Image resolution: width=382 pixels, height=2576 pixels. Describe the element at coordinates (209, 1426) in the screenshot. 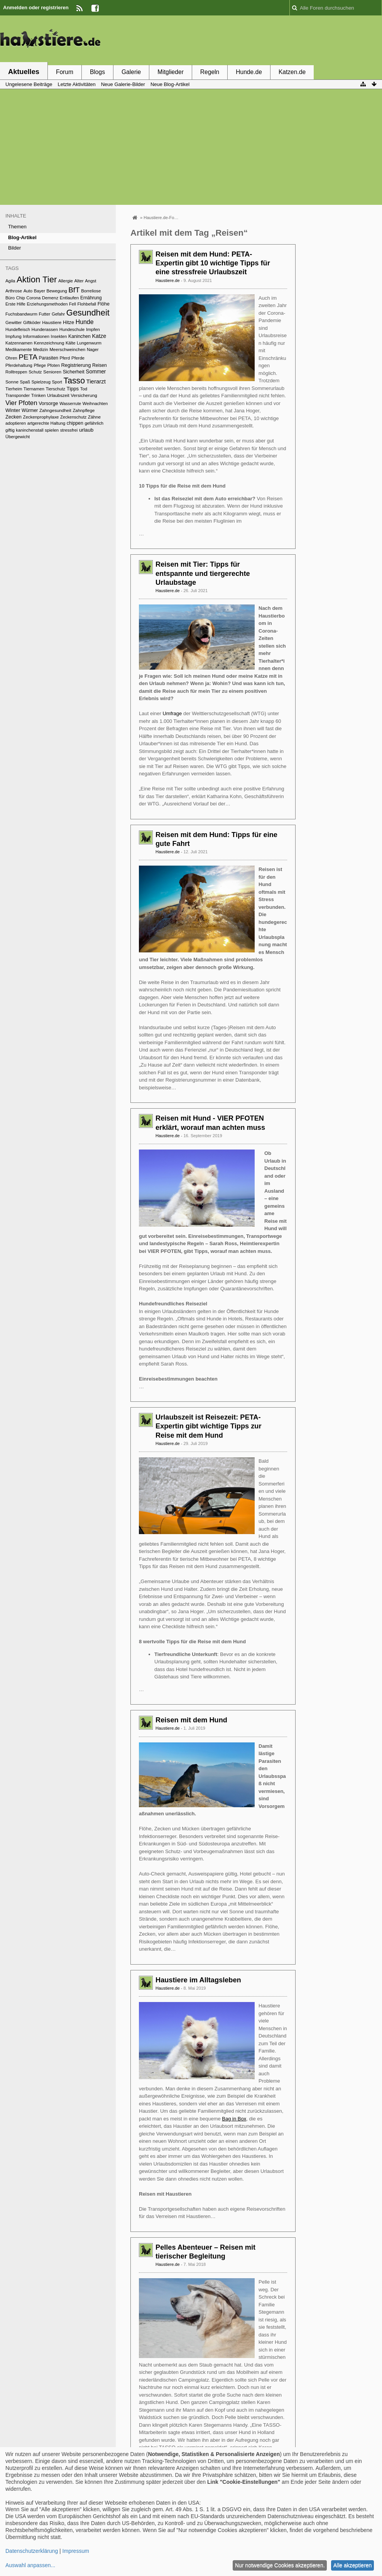

I see `Urlaubszeit ist Reisezeit: PETA-Expertin gibt wichtige Tipps zur Reise mit dem Hund` at that location.